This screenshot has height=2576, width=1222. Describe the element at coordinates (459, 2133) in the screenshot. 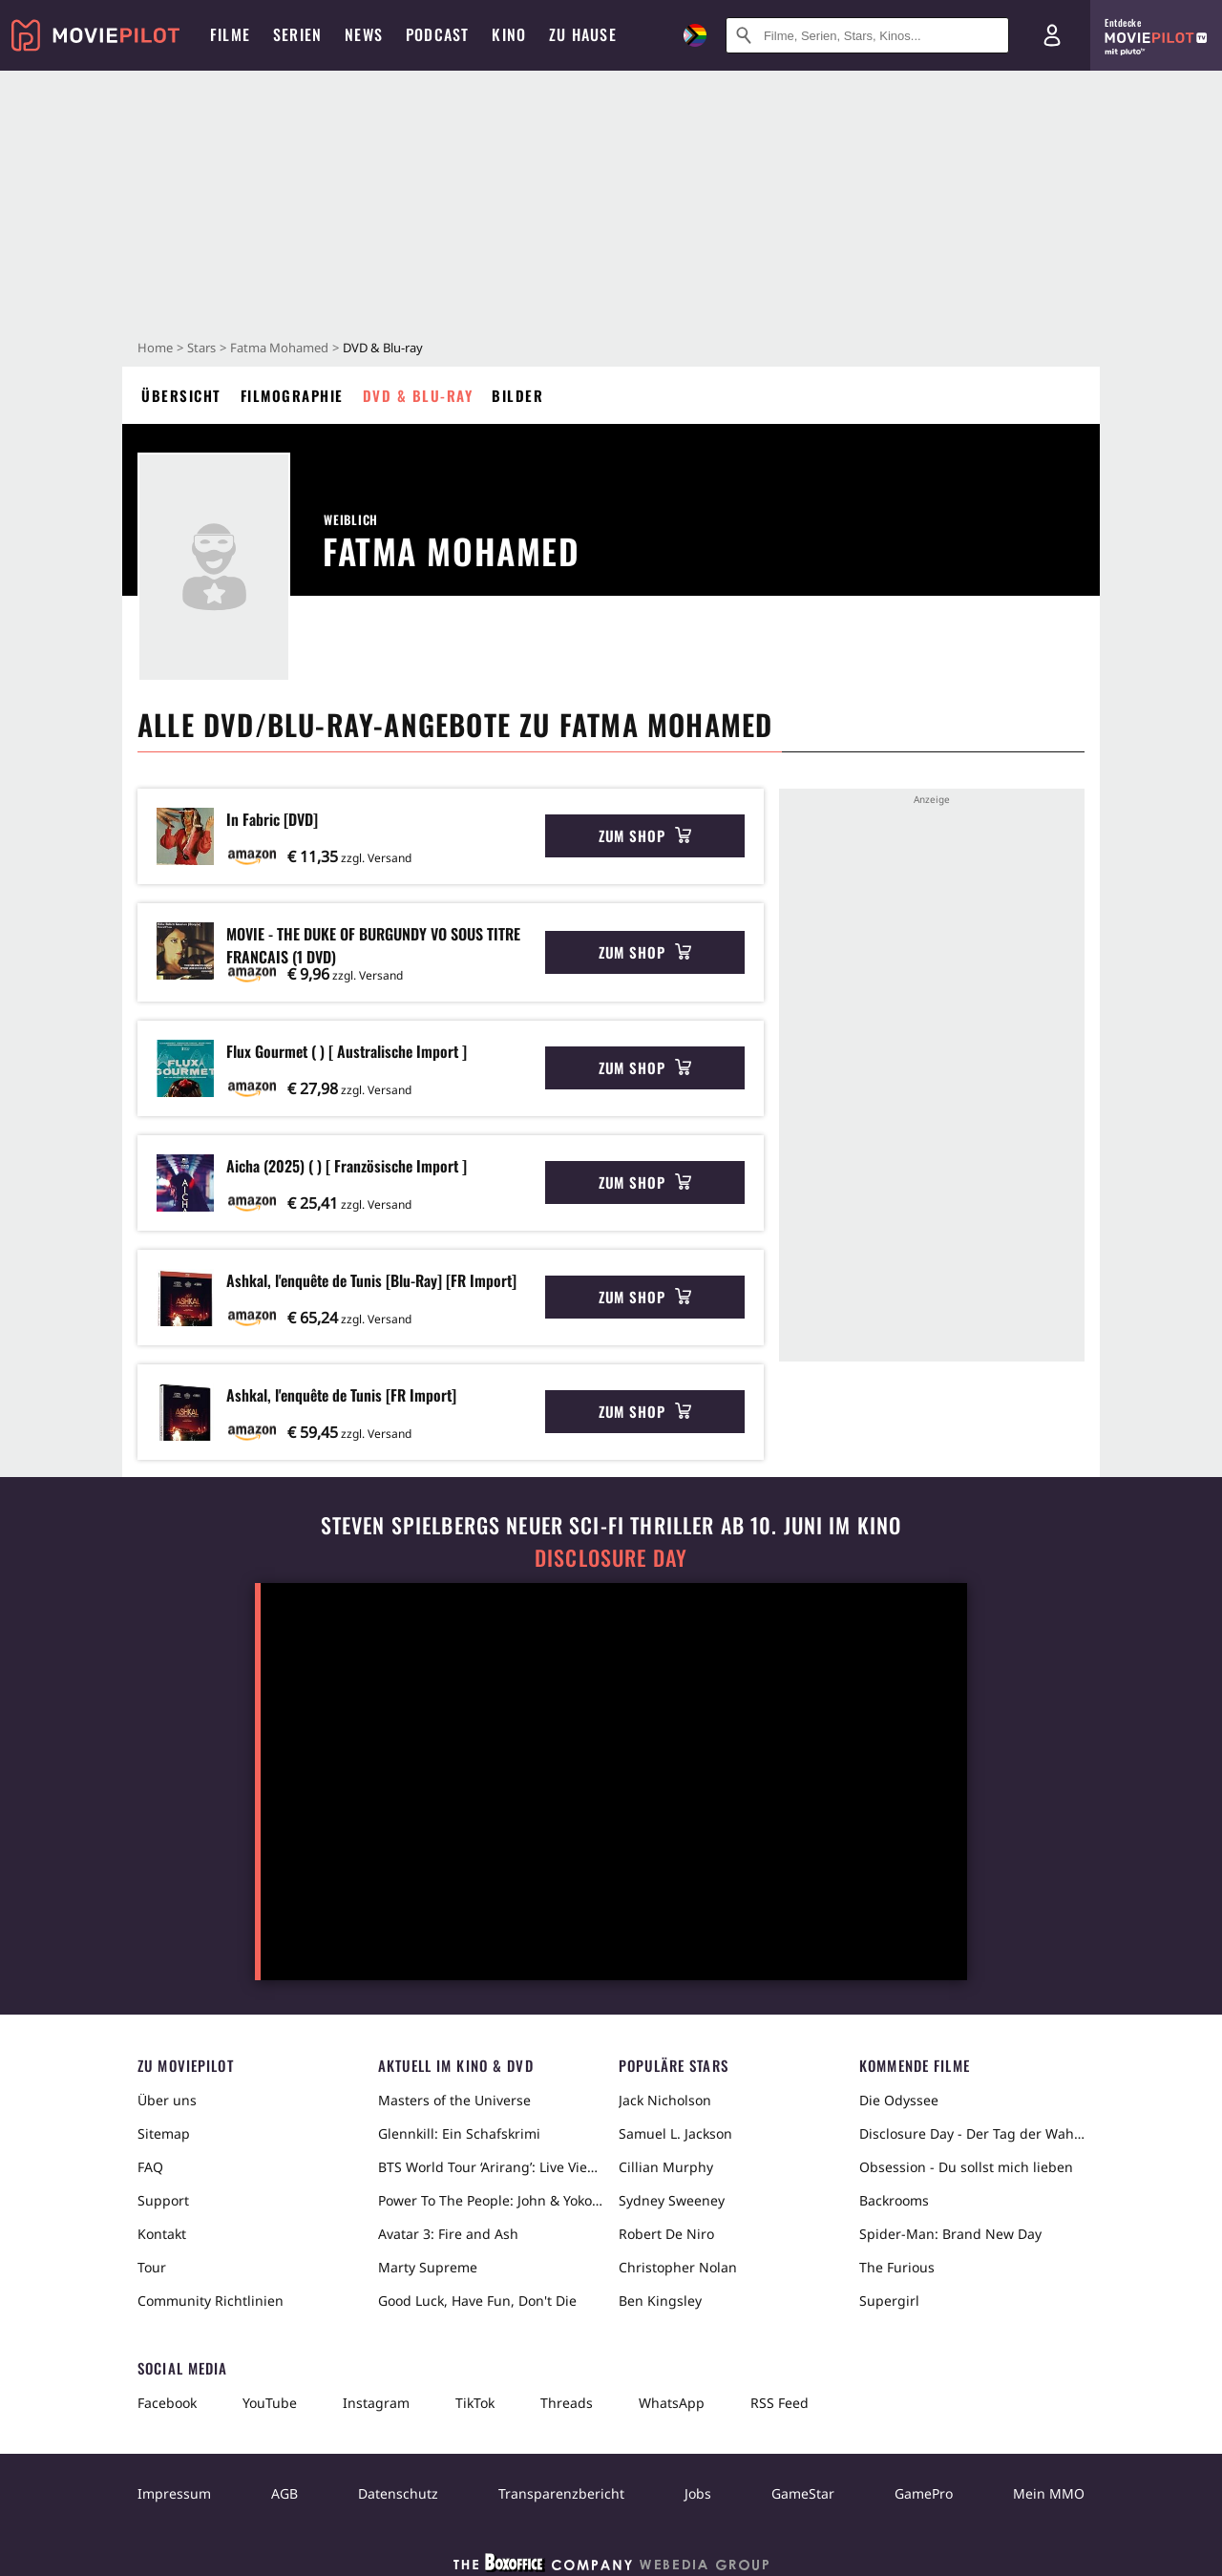

I see `Glennkill: Ein Schafskrimi` at that location.